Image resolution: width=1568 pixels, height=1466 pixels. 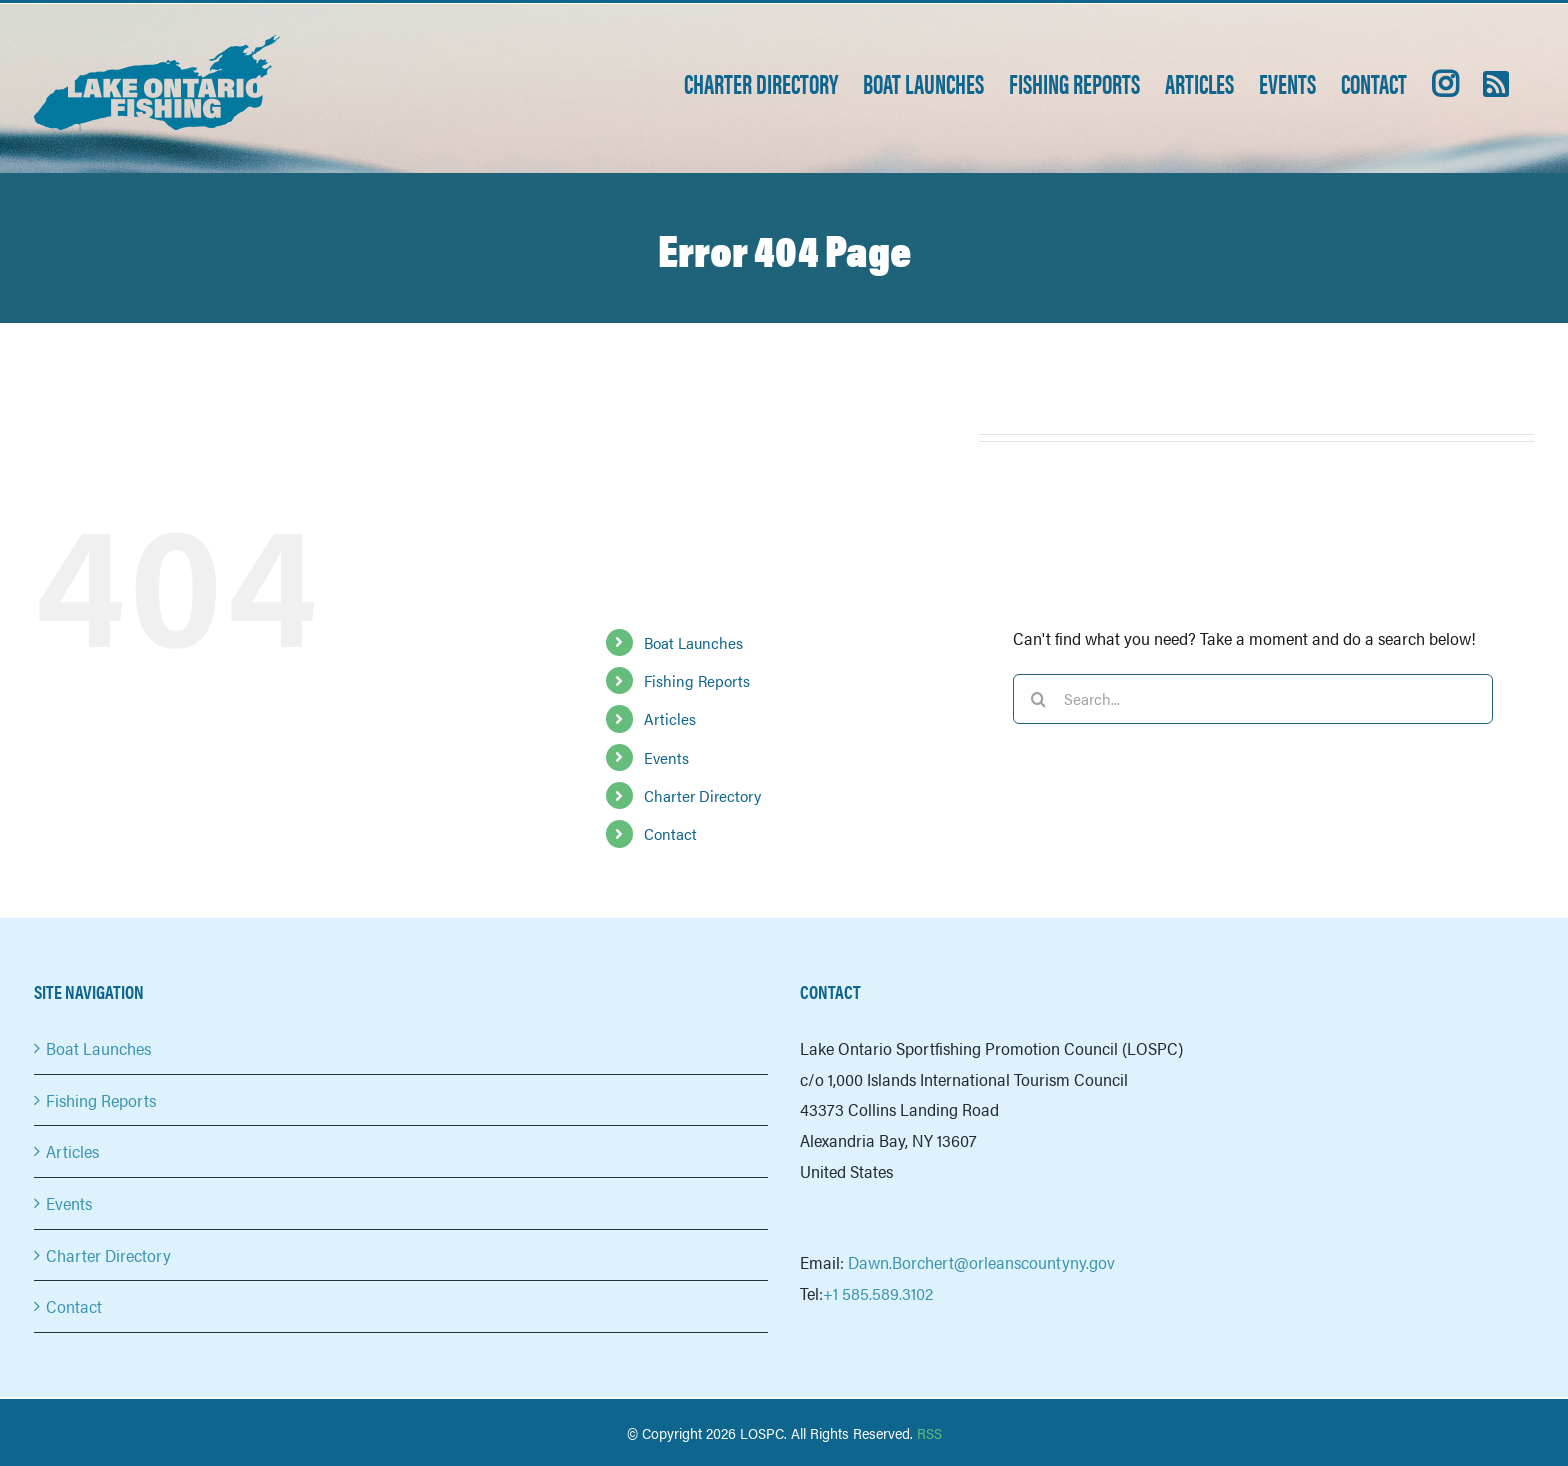 What do you see at coordinates (693, 642) in the screenshot?
I see `Boat Launches` at bounding box center [693, 642].